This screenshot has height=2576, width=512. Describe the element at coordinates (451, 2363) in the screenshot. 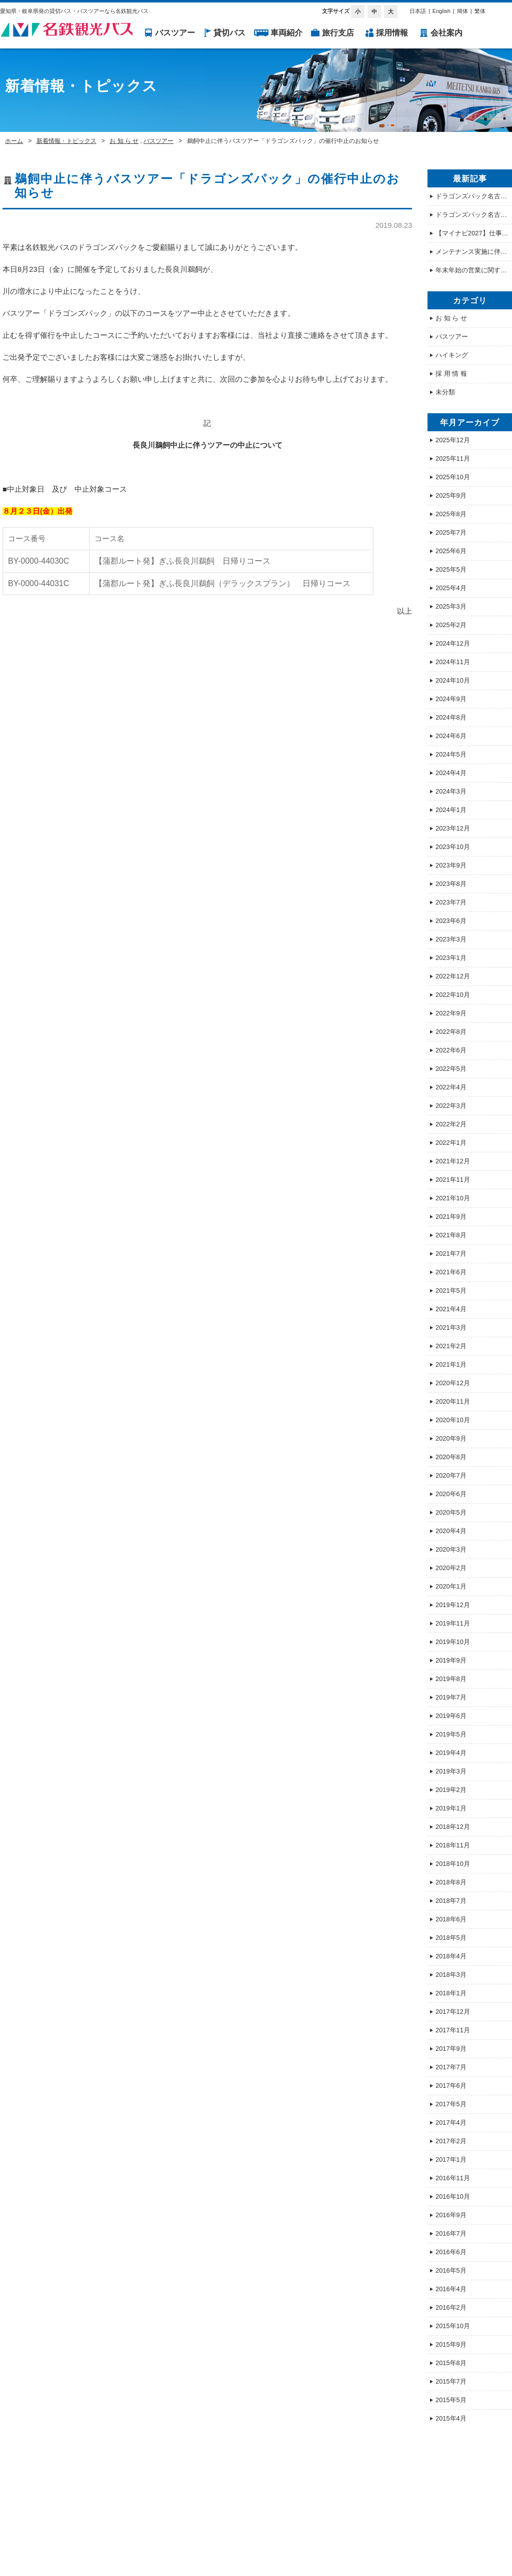

I see `2015年8月` at that location.